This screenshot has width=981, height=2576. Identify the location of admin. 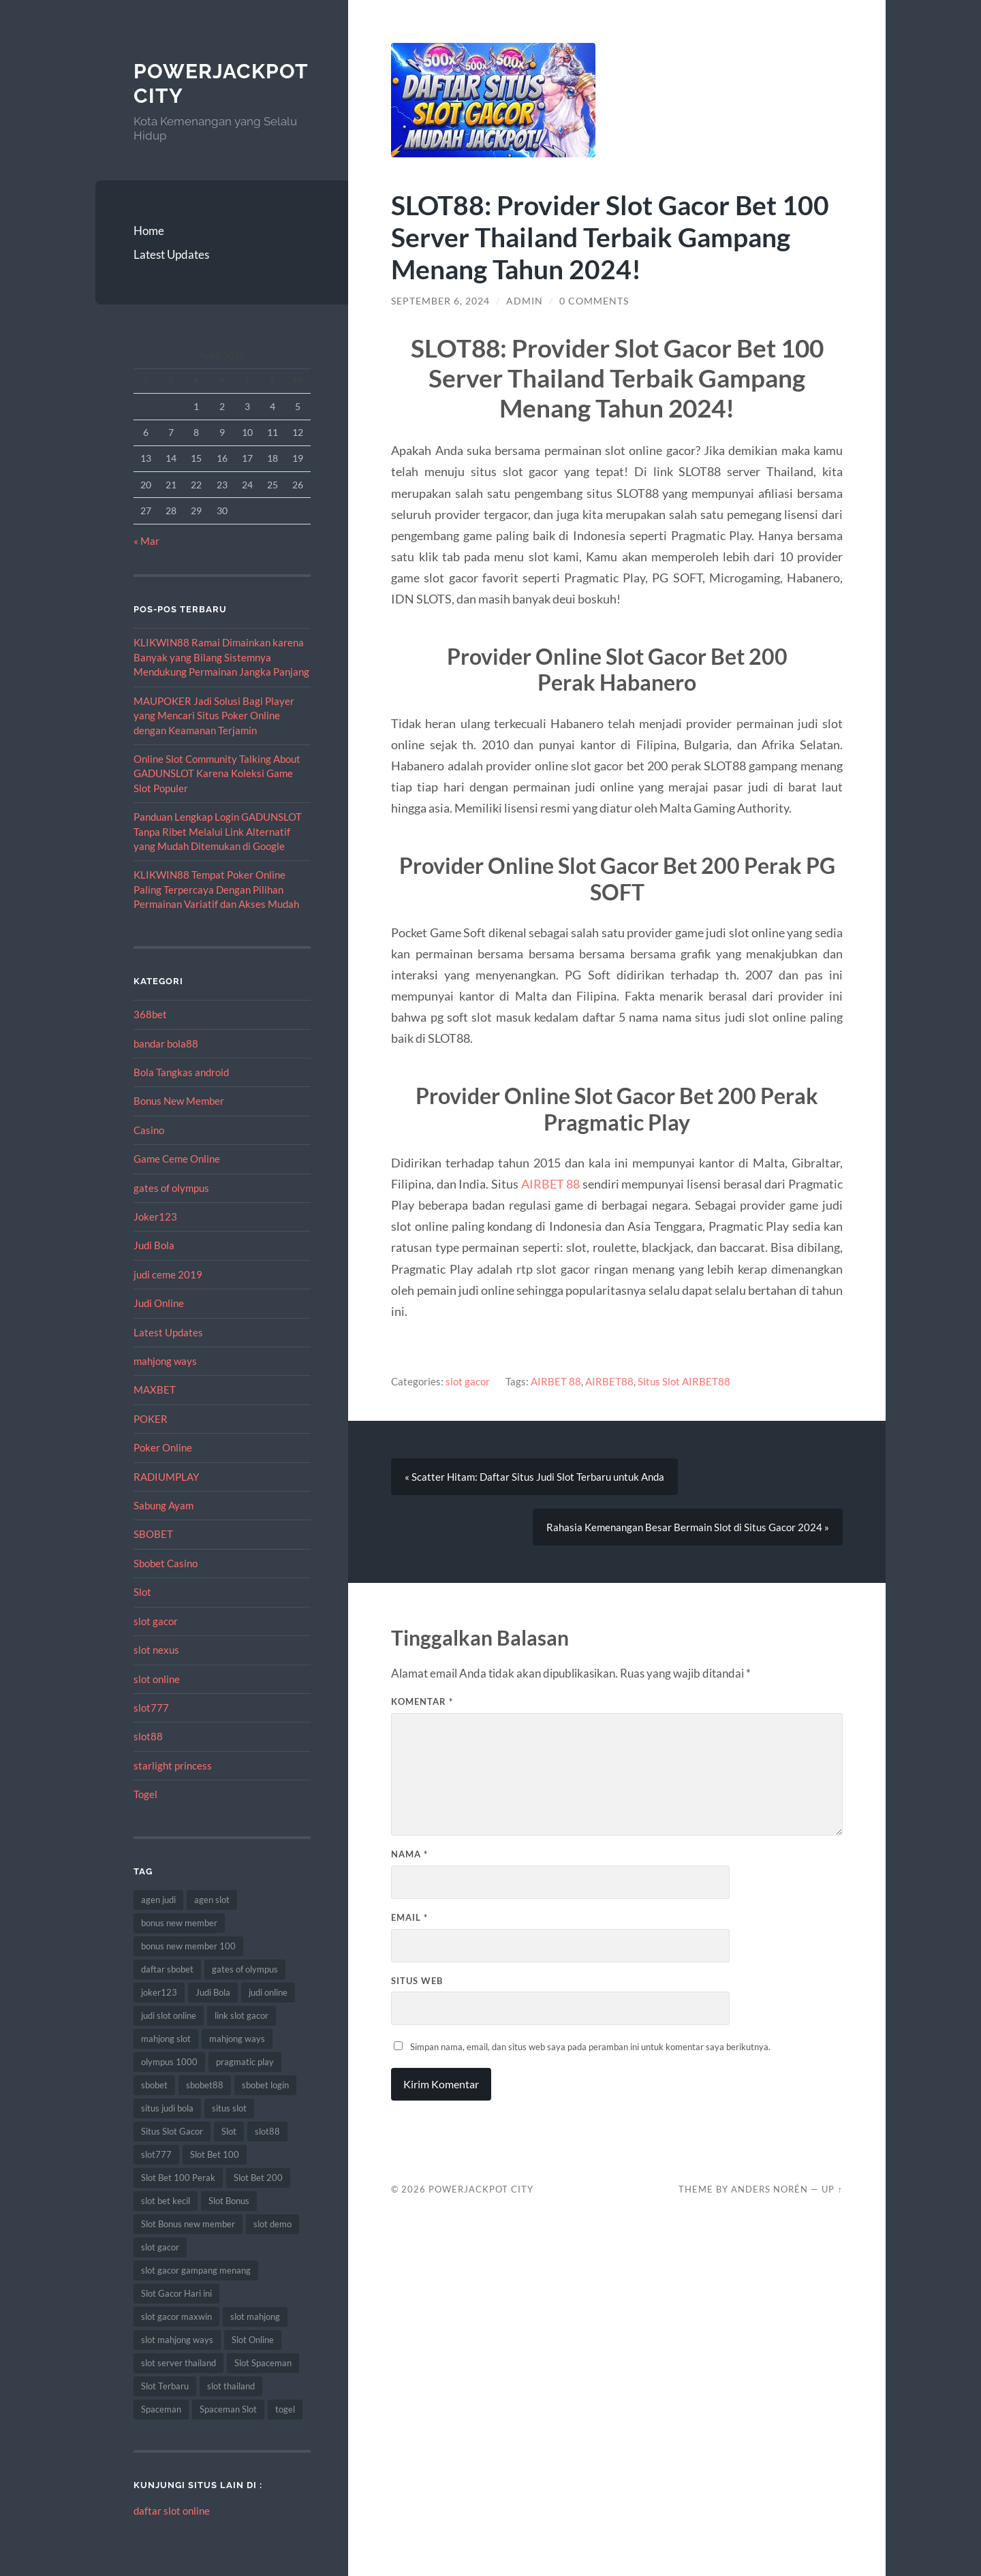
(524, 301).